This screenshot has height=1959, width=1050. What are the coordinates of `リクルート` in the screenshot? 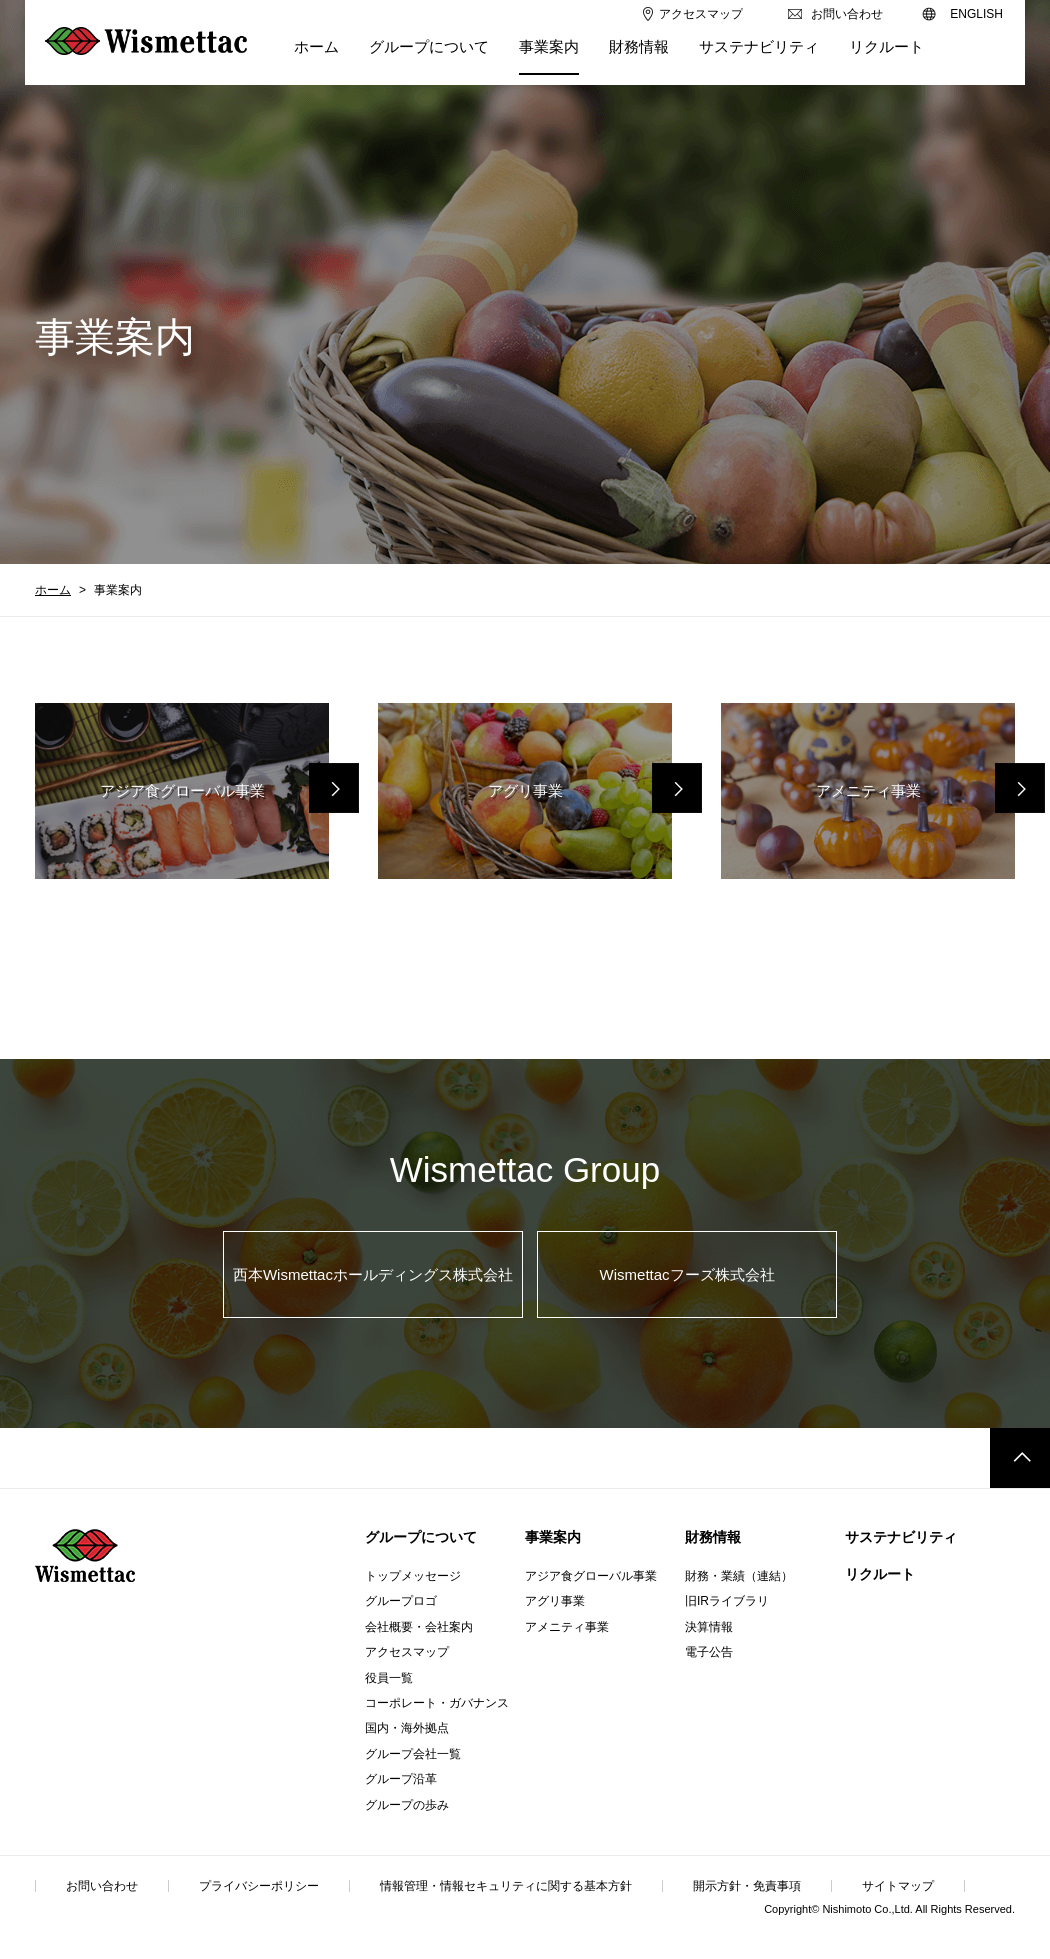 It's located at (880, 1574).